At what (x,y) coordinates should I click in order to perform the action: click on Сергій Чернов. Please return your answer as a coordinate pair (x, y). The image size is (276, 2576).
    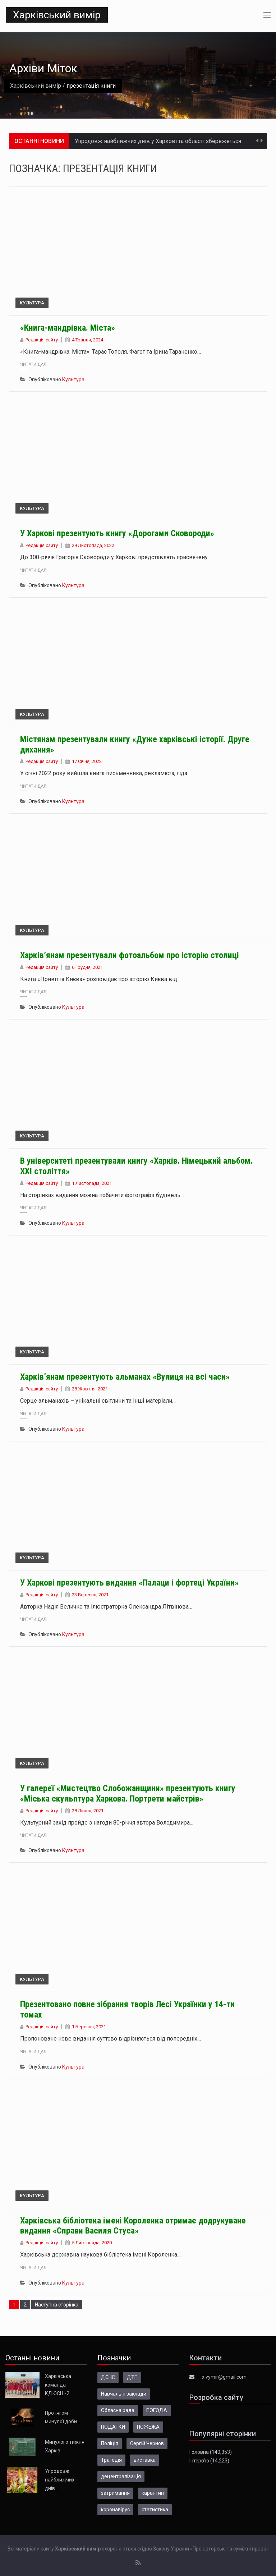
    Looking at the image, I should click on (147, 2443).